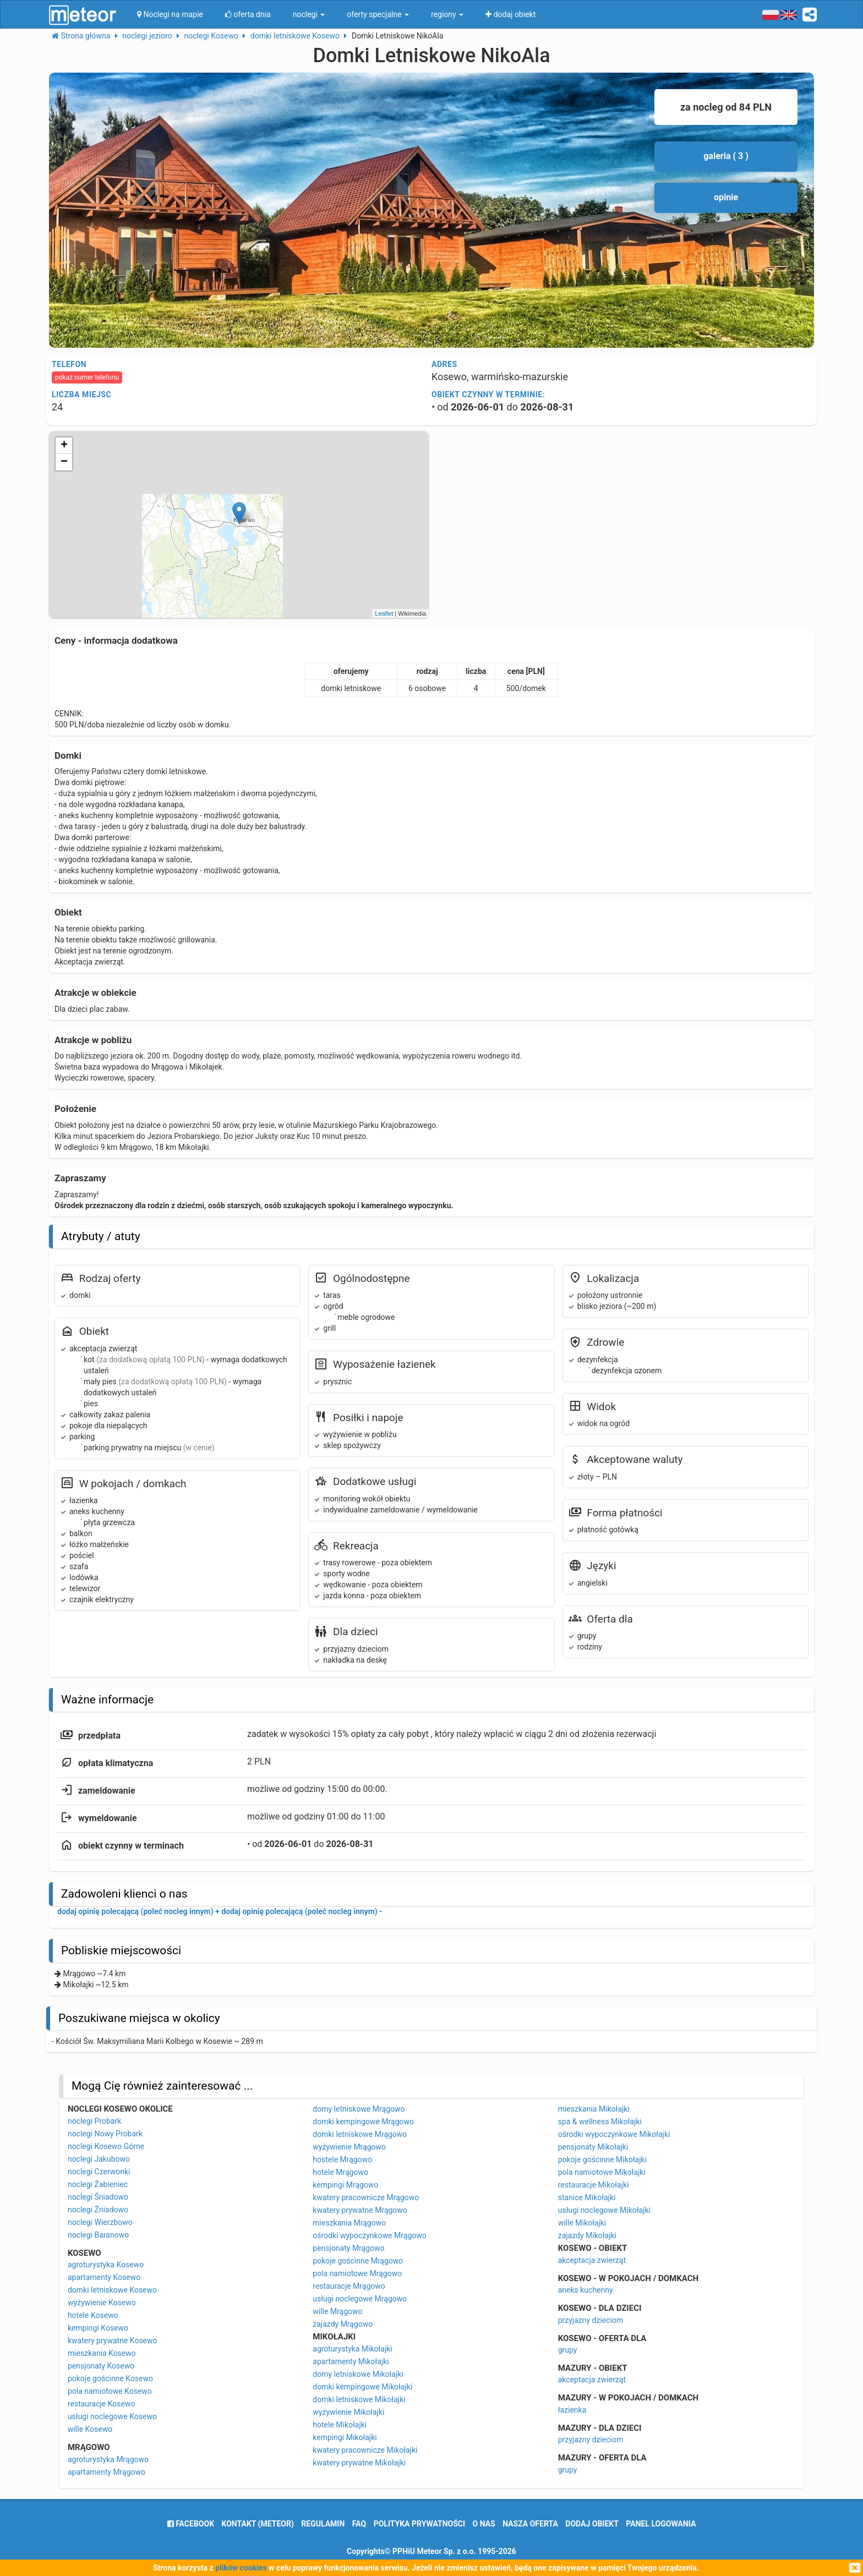 This screenshot has width=863, height=2576. What do you see at coordinates (365, 2450) in the screenshot?
I see `kwatery pracownicze Mikołajki` at bounding box center [365, 2450].